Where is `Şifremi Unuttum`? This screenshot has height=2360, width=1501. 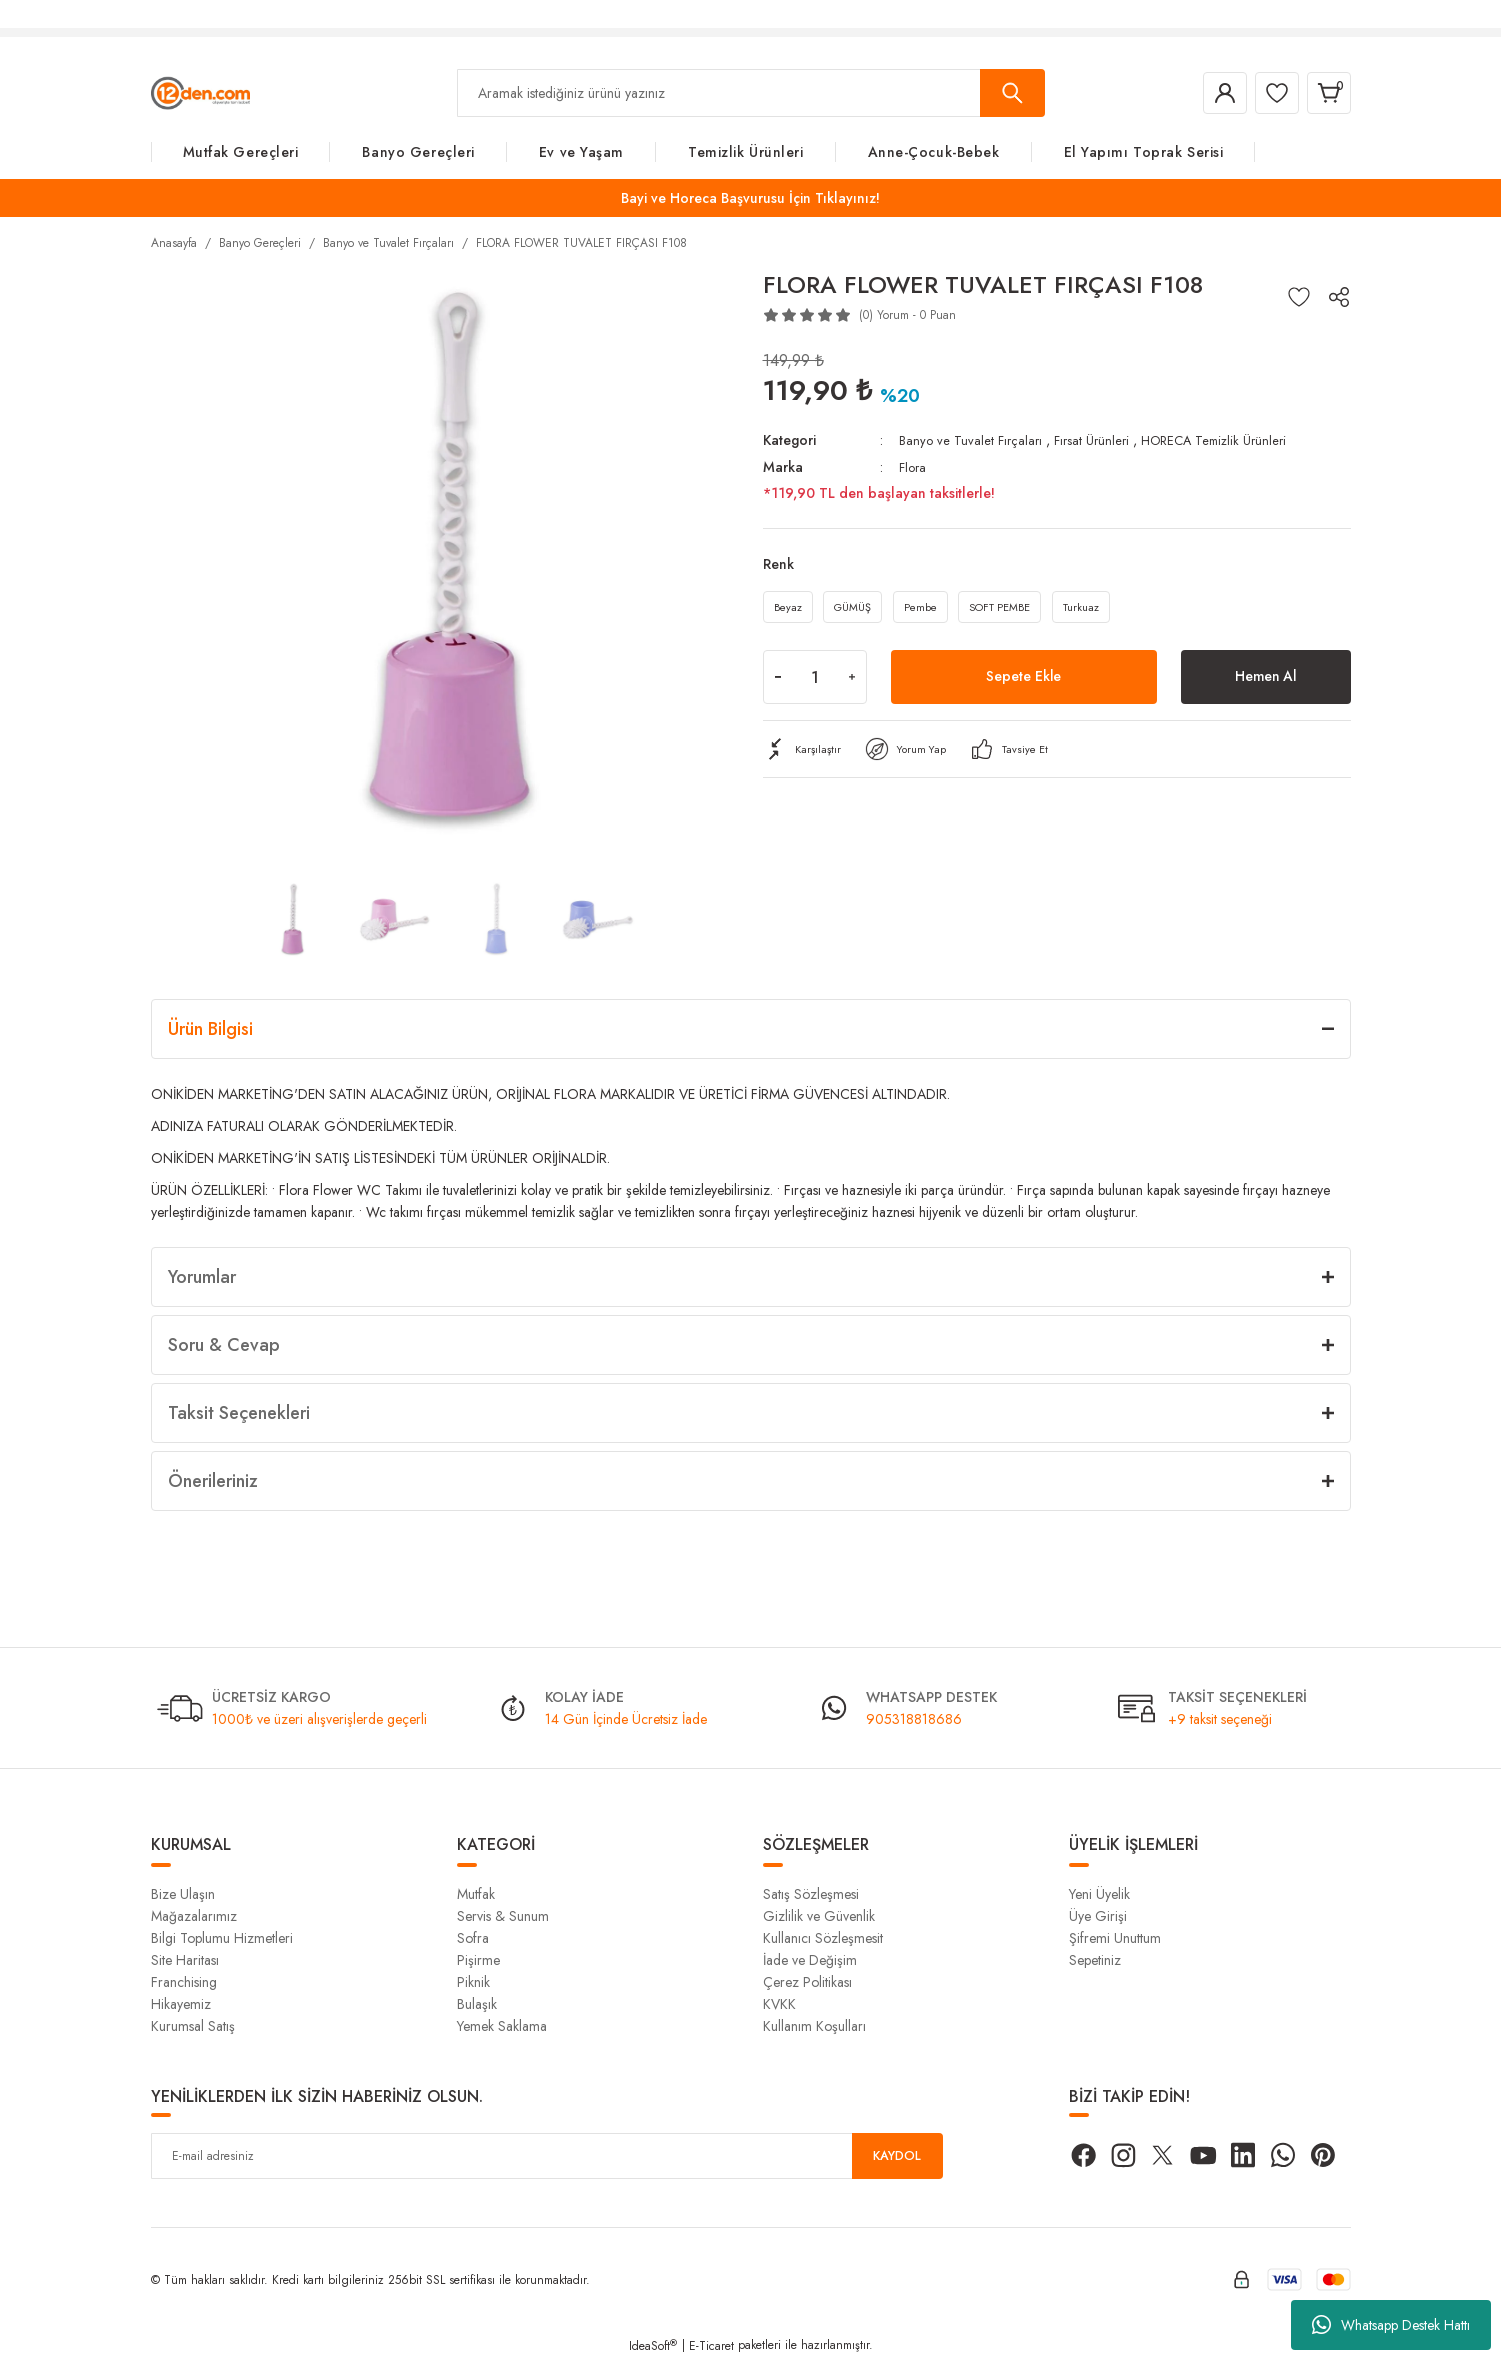 Şifremi Unuttum is located at coordinates (1115, 1938).